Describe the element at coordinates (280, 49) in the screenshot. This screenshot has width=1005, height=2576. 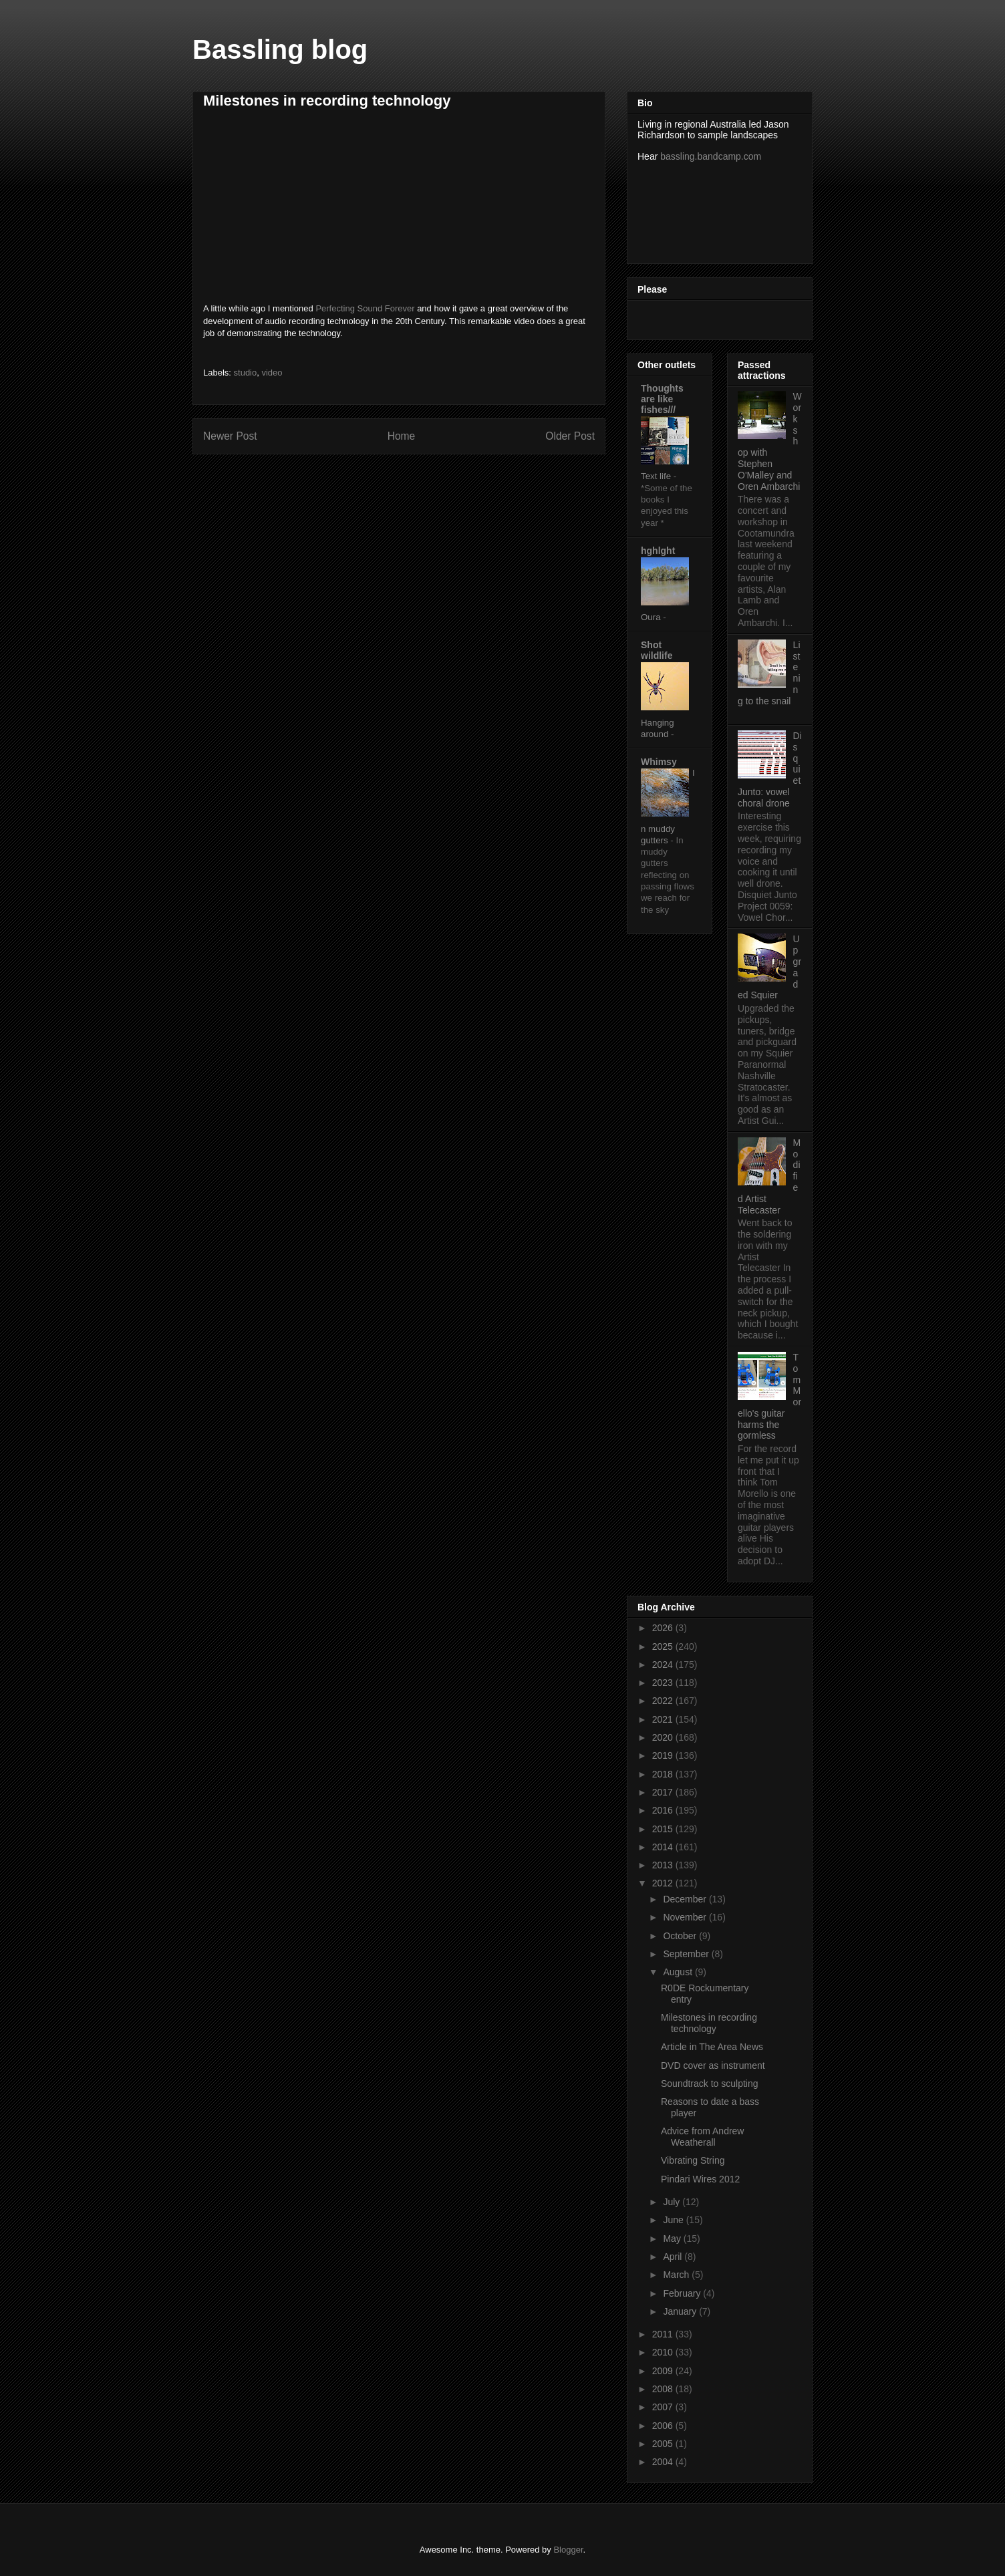
I see `Bassling blog` at that location.